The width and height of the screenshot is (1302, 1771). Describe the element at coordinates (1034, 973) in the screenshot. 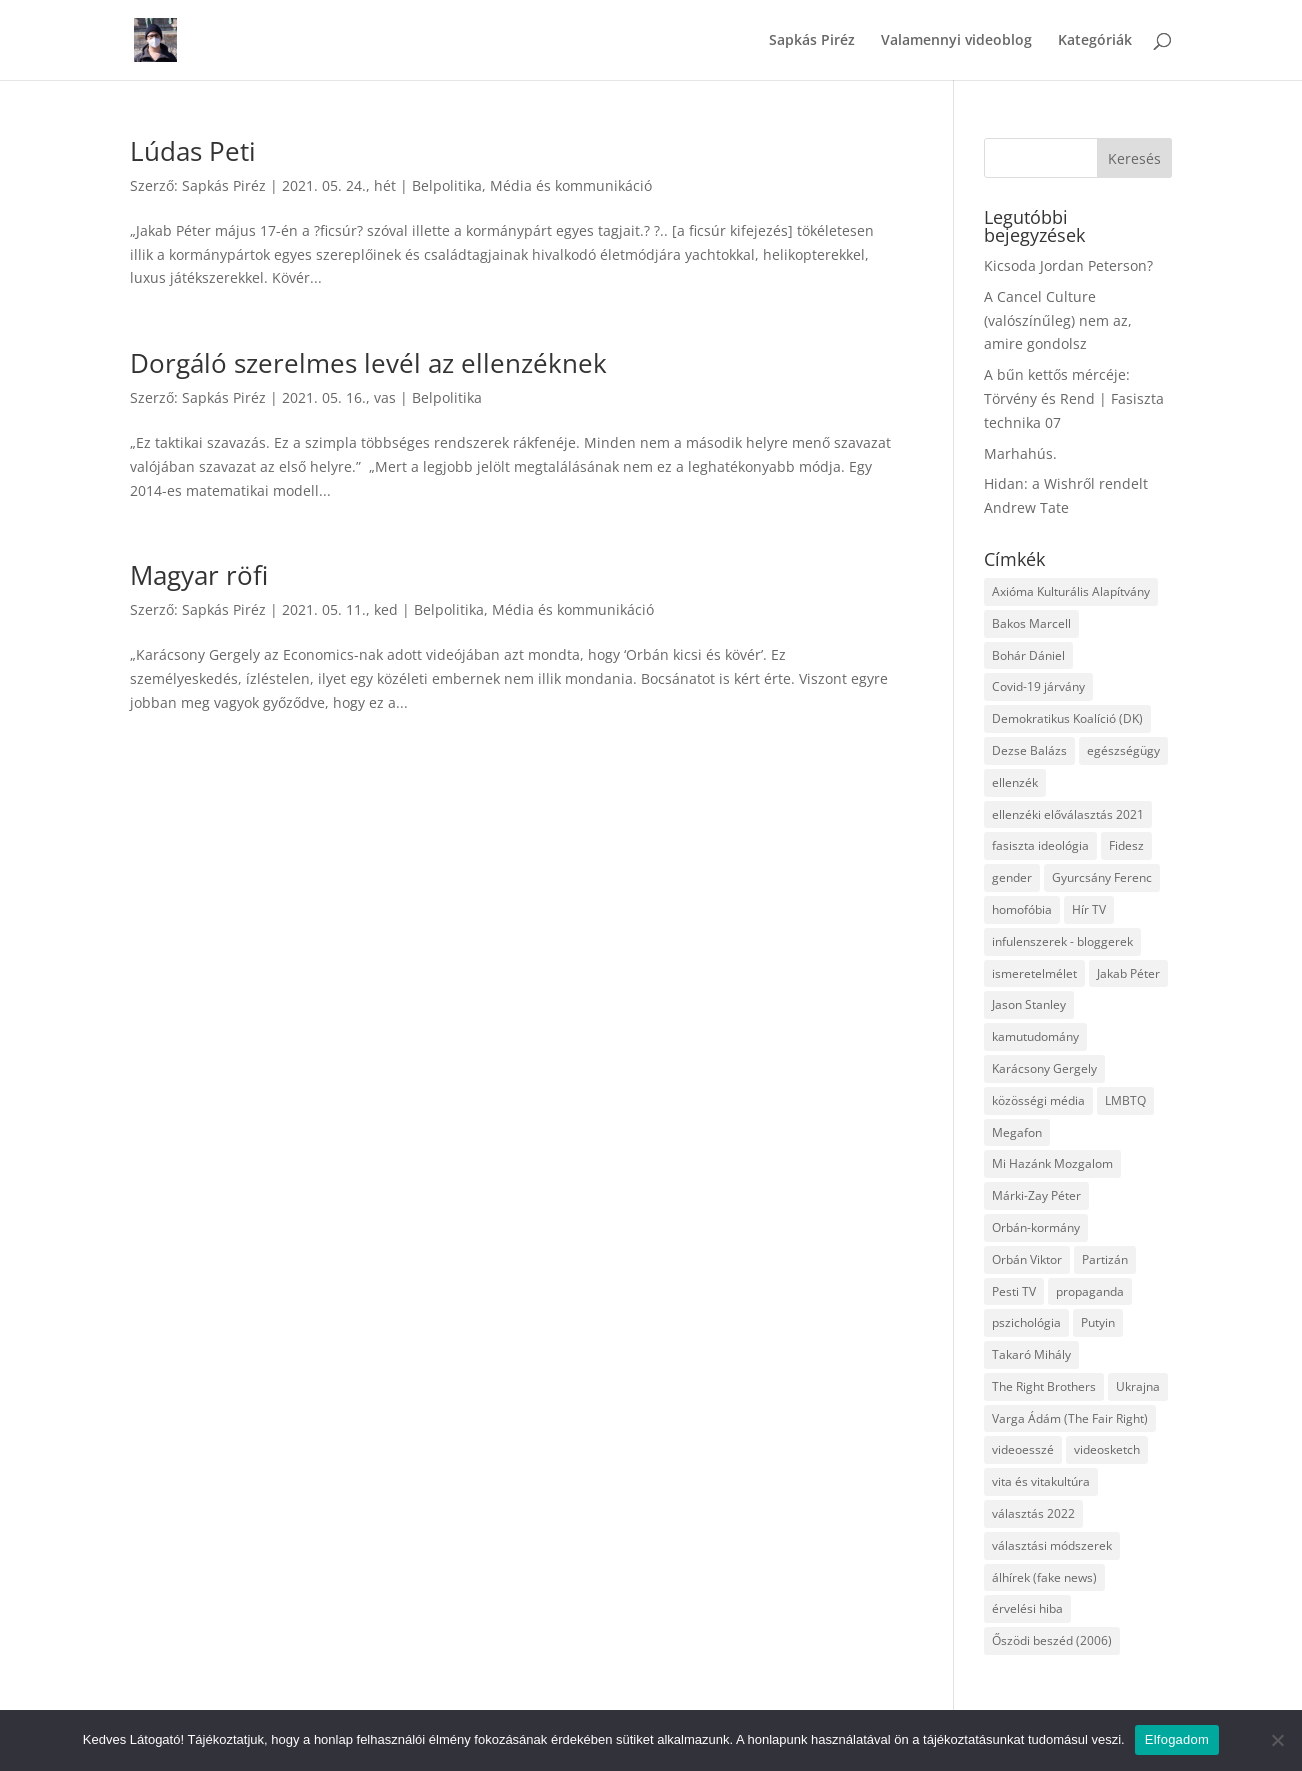

I see `ismeretelmélet [ismeretelmélet (3 elem)]` at that location.